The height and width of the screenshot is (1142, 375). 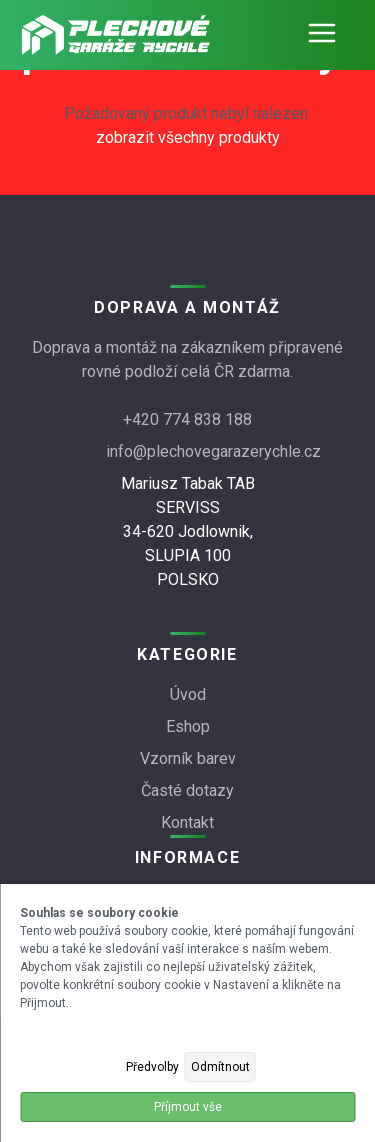 What do you see at coordinates (187, 419) in the screenshot?
I see `+420 774 838 188` at bounding box center [187, 419].